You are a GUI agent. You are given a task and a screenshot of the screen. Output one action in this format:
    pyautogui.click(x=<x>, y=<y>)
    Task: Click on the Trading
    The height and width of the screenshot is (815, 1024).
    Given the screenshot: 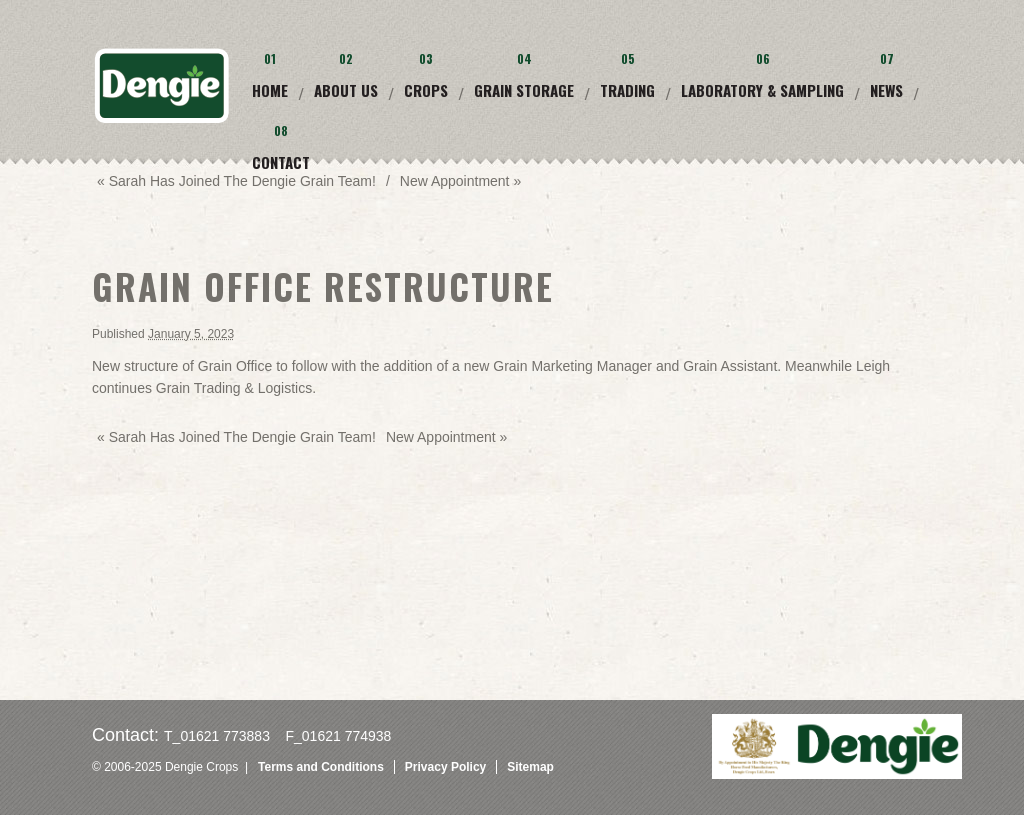 What is the action you would take?
    pyautogui.click(x=627, y=90)
    